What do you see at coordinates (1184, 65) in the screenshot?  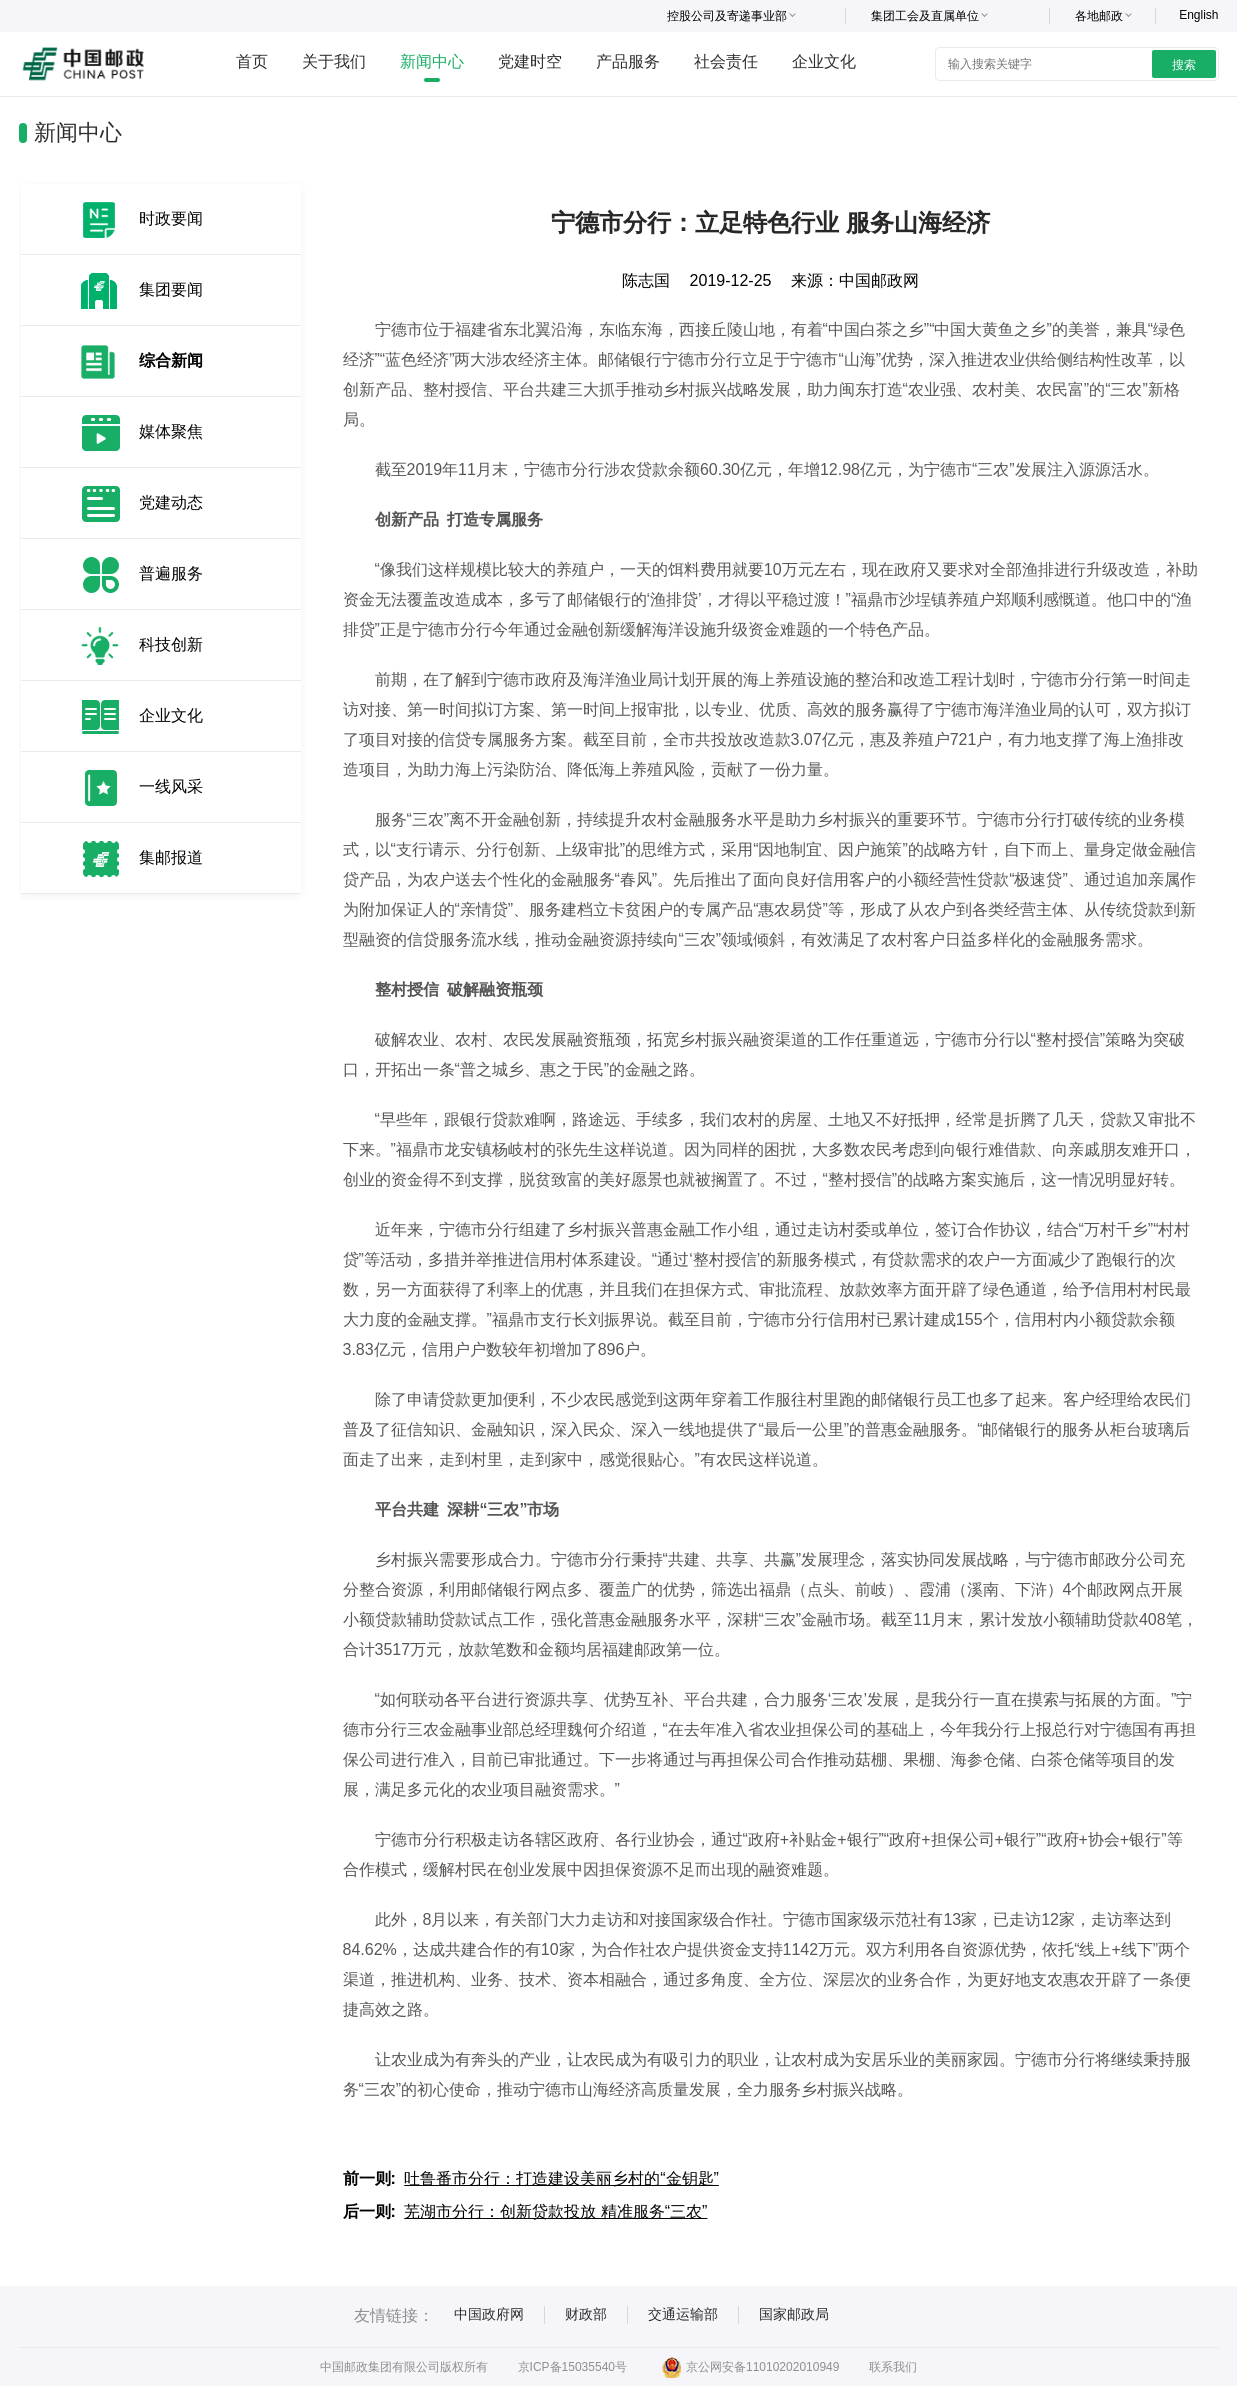 I see `搜索` at bounding box center [1184, 65].